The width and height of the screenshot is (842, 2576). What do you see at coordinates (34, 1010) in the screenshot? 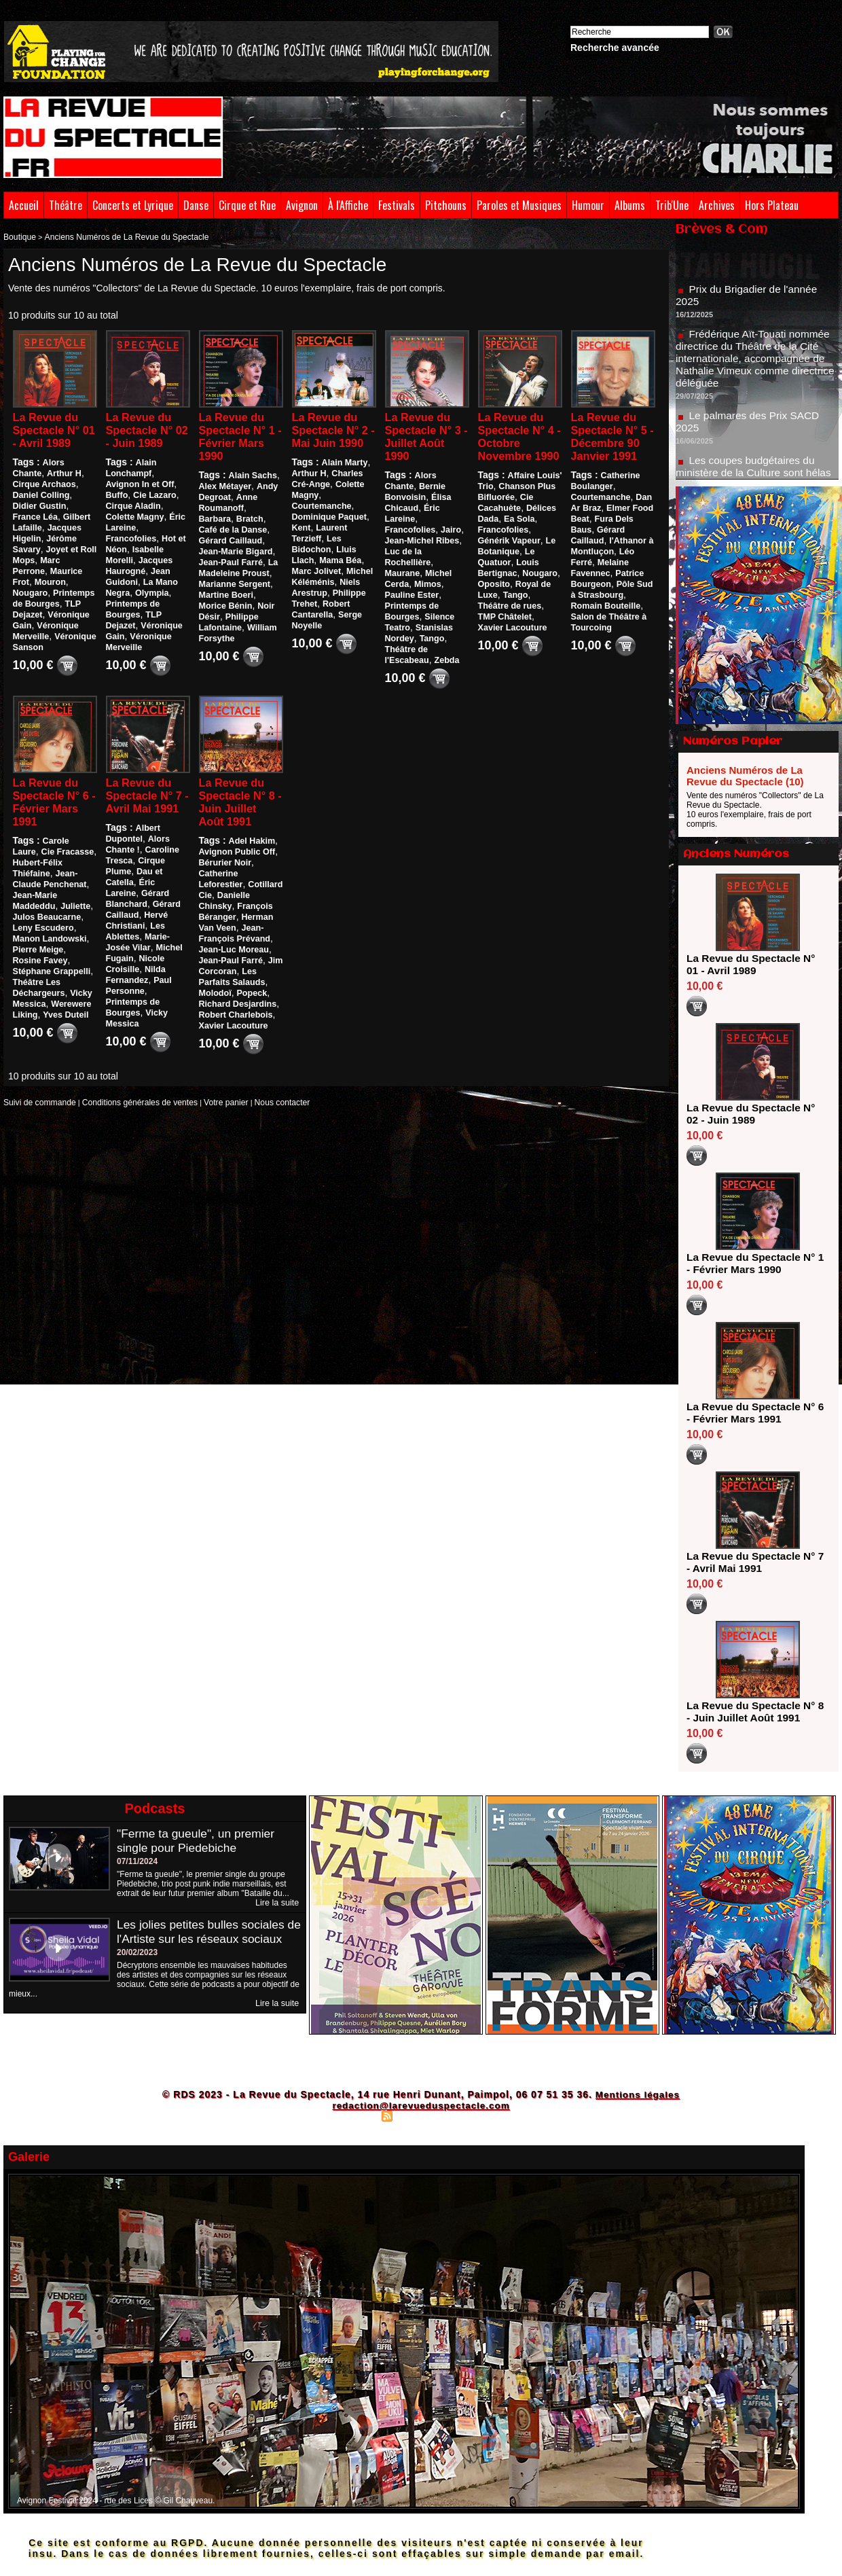
I see `Yves Duteil` at bounding box center [34, 1010].